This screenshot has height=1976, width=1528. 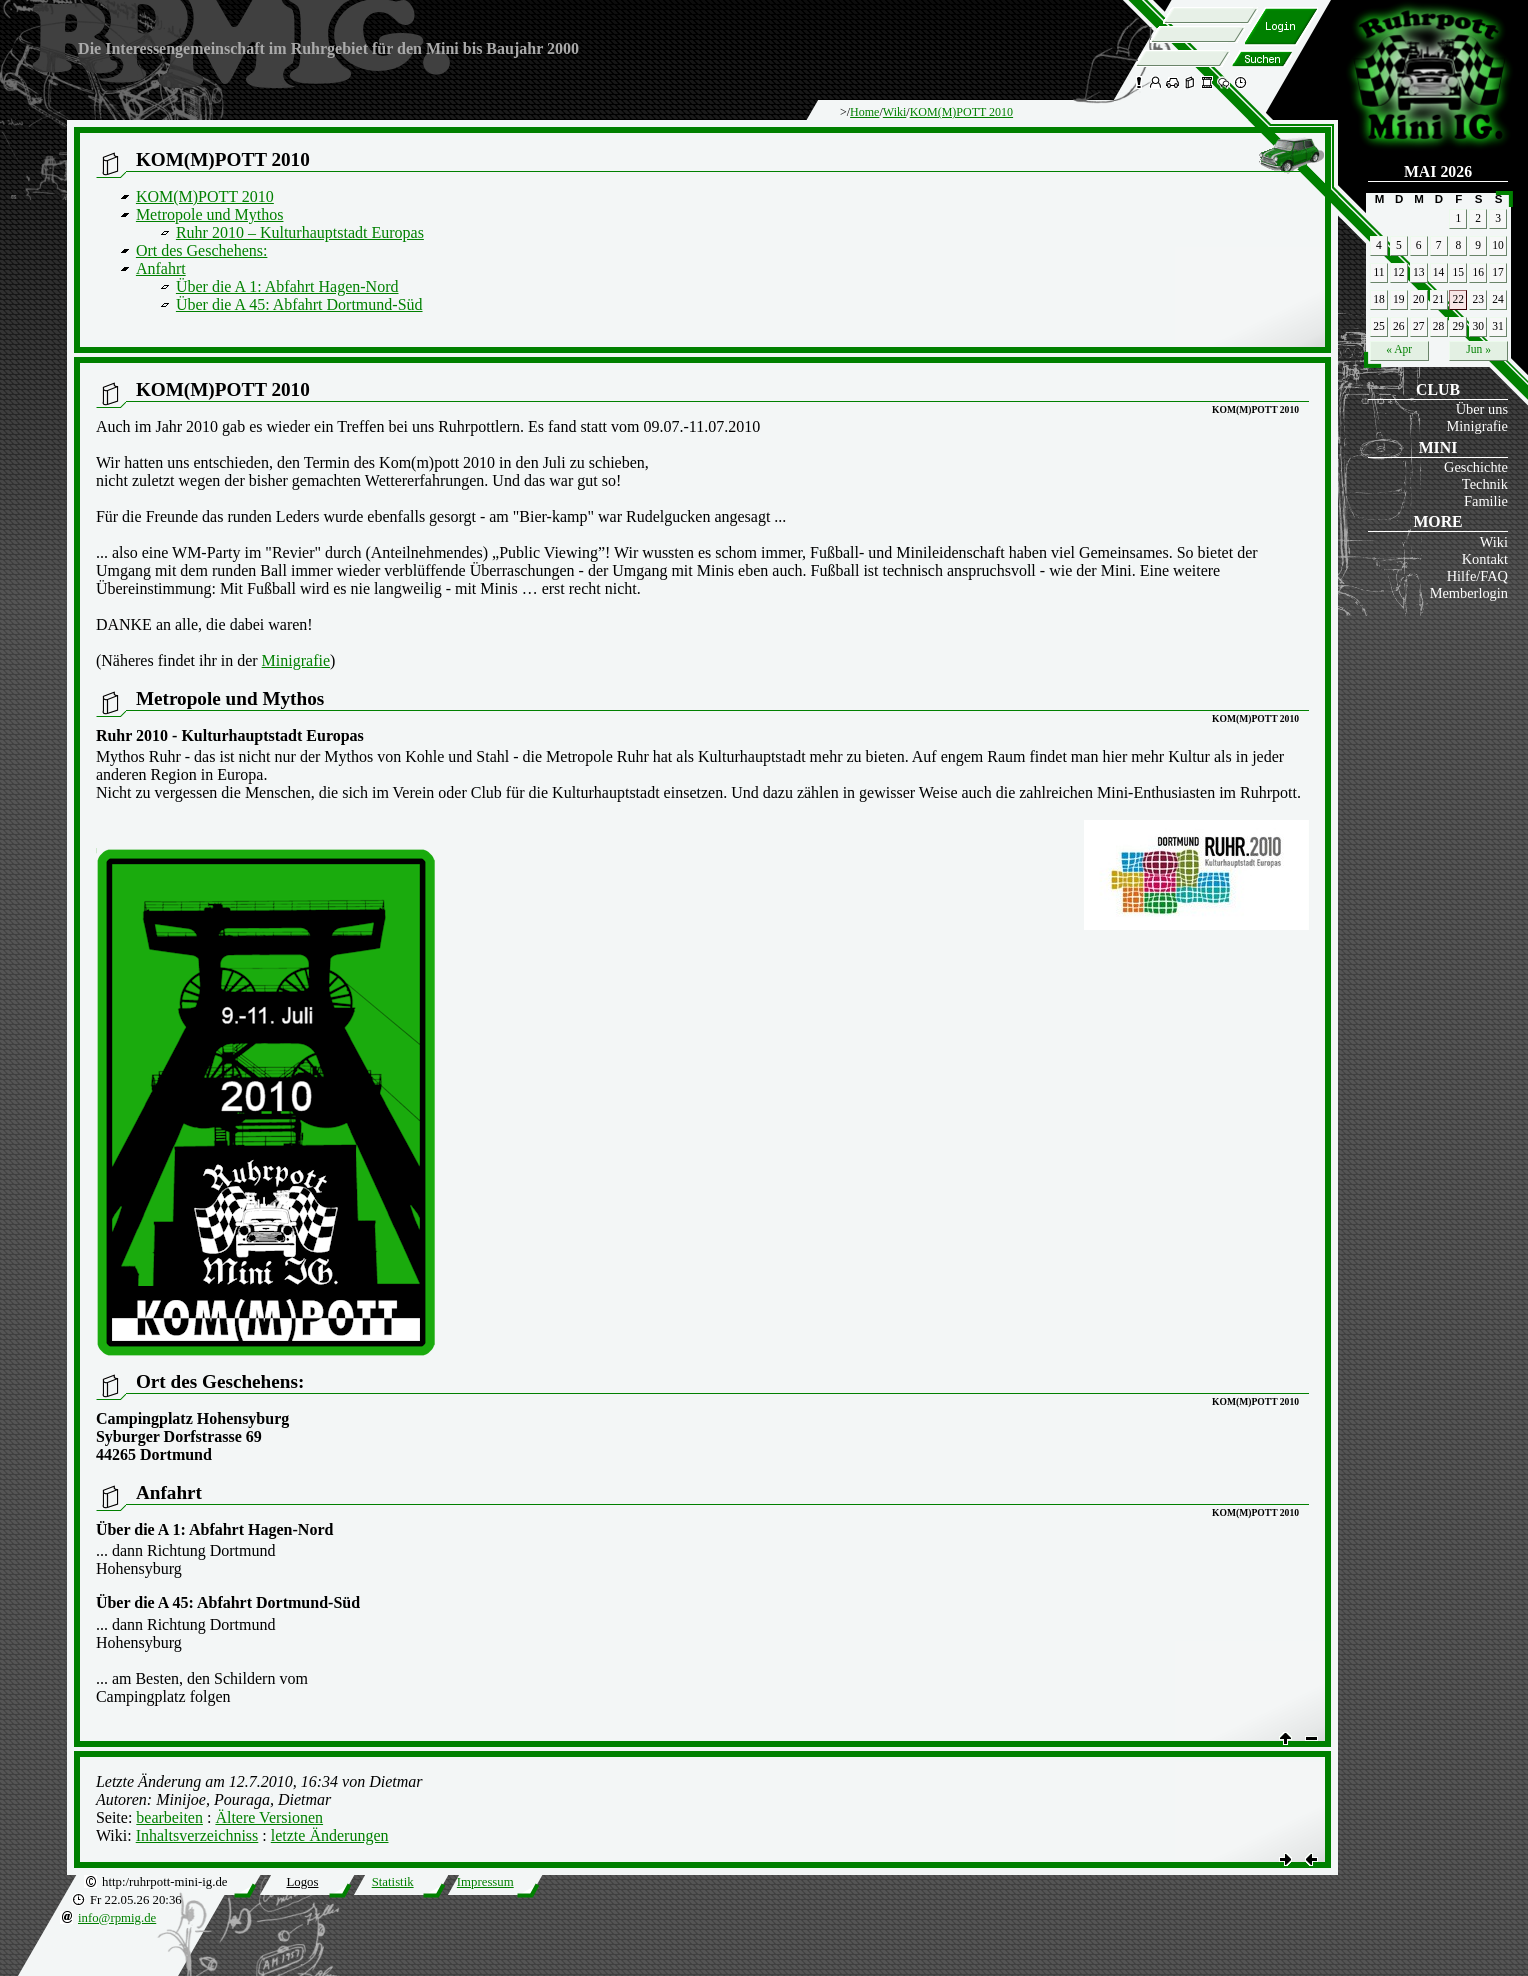 What do you see at coordinates (161, 268) in the screenshot?
I see `Anfahrt` at bounding box center [161, 268].